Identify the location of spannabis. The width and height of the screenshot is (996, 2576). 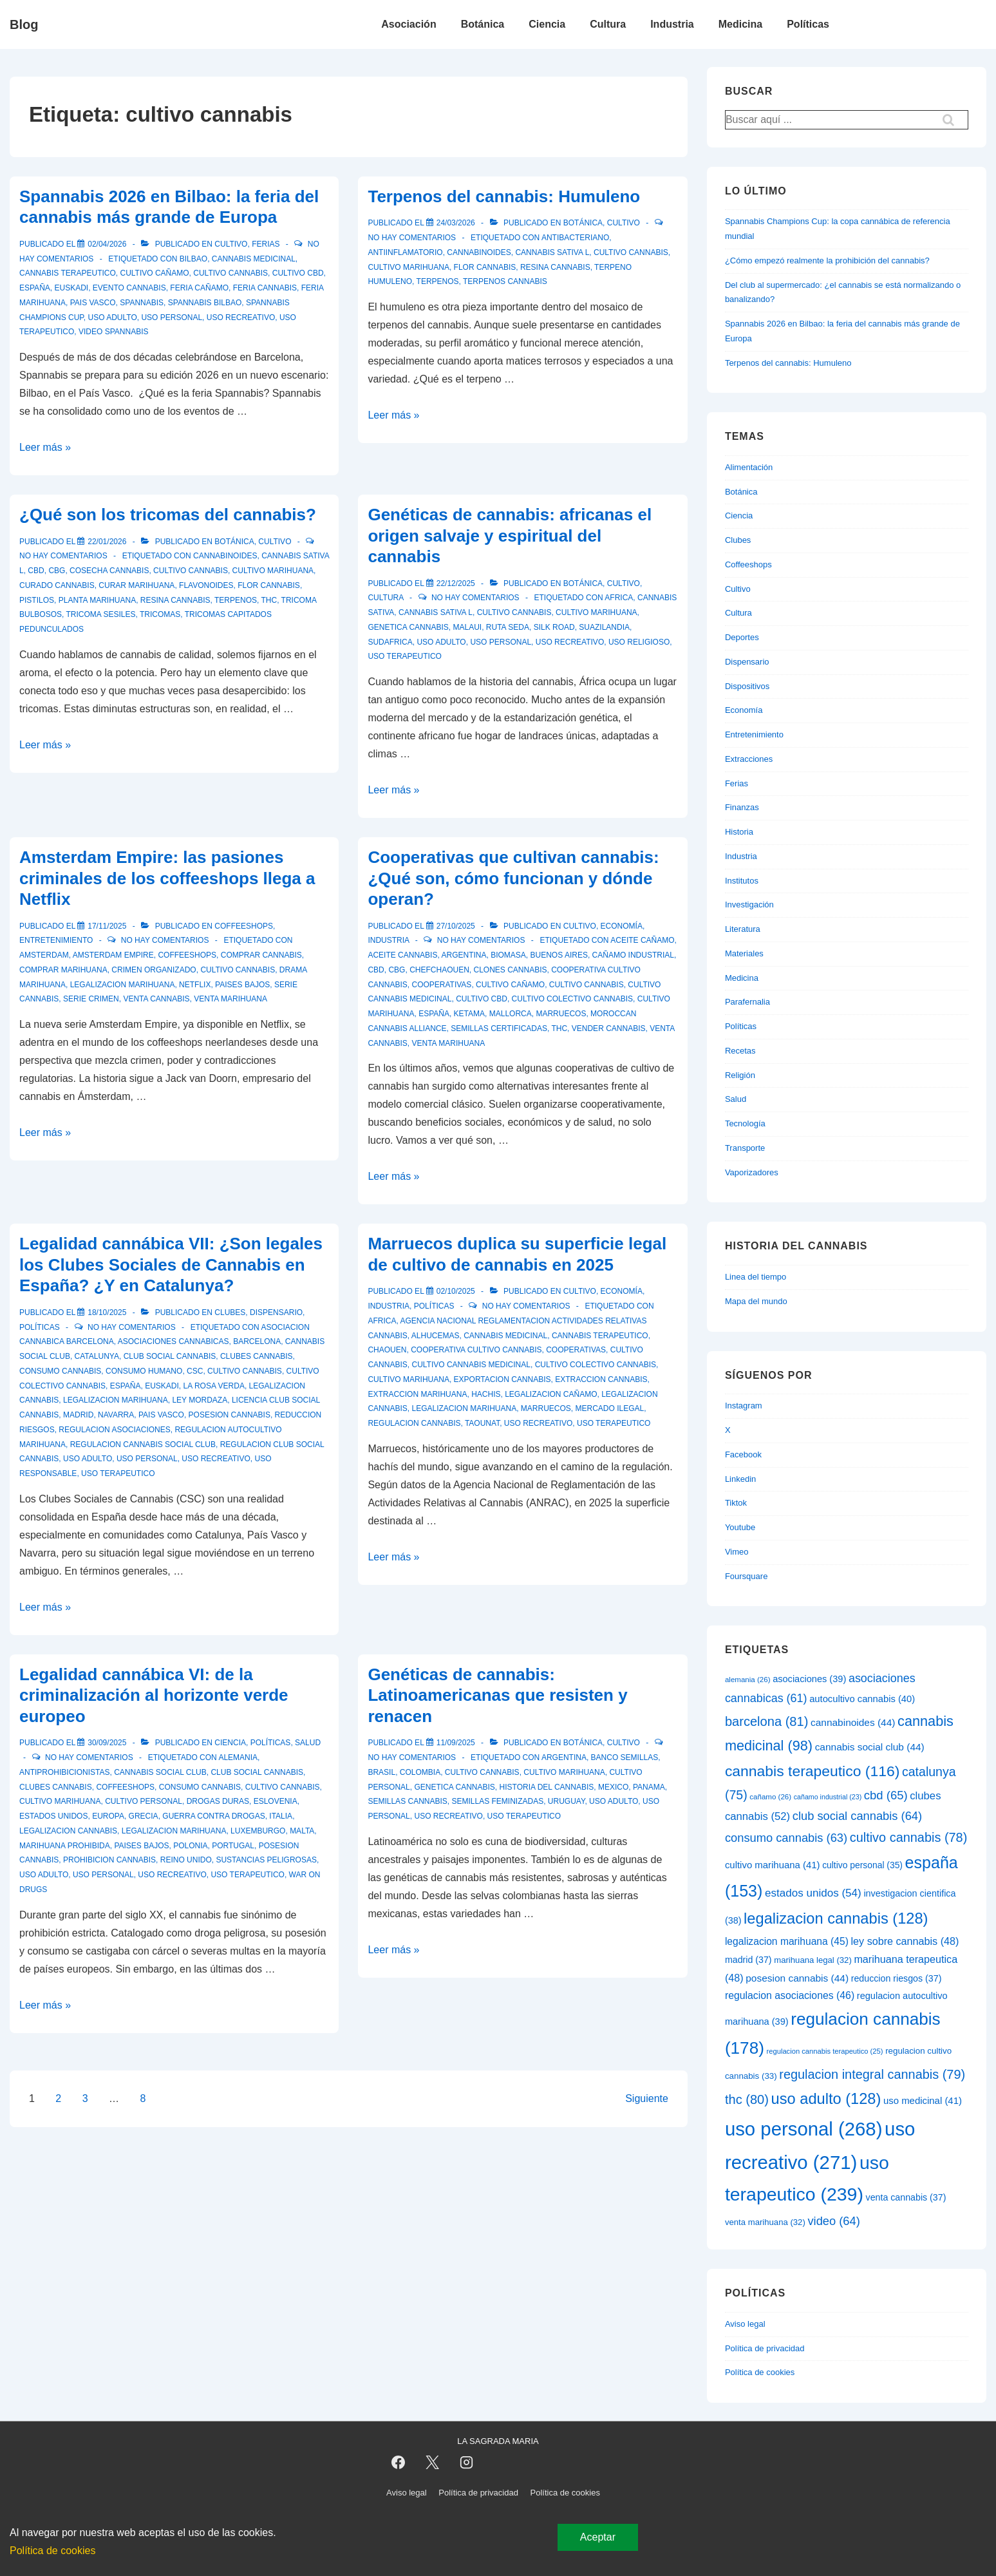
(142, 302).